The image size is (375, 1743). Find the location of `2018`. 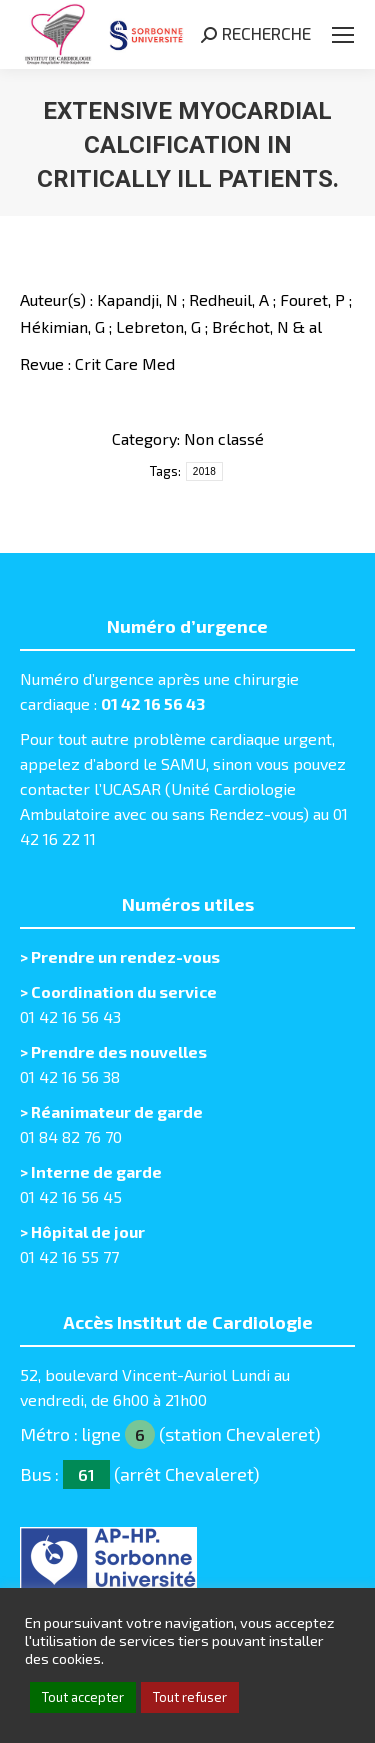

2018 is located at coordinates (204, 471).